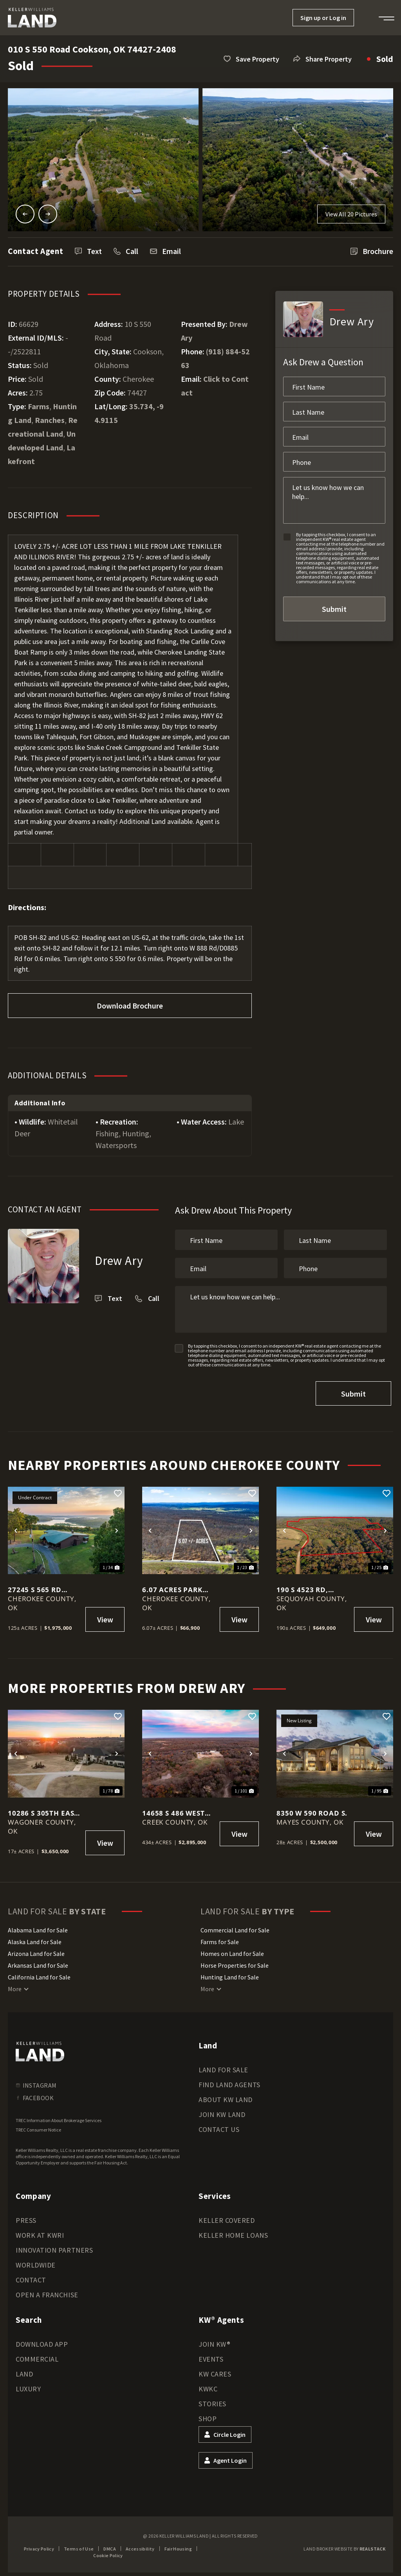 The image size is (401, 2576). Describe the element at coordinates (222, 2110) in the screenshot. I see `Join KW Land` at that location.